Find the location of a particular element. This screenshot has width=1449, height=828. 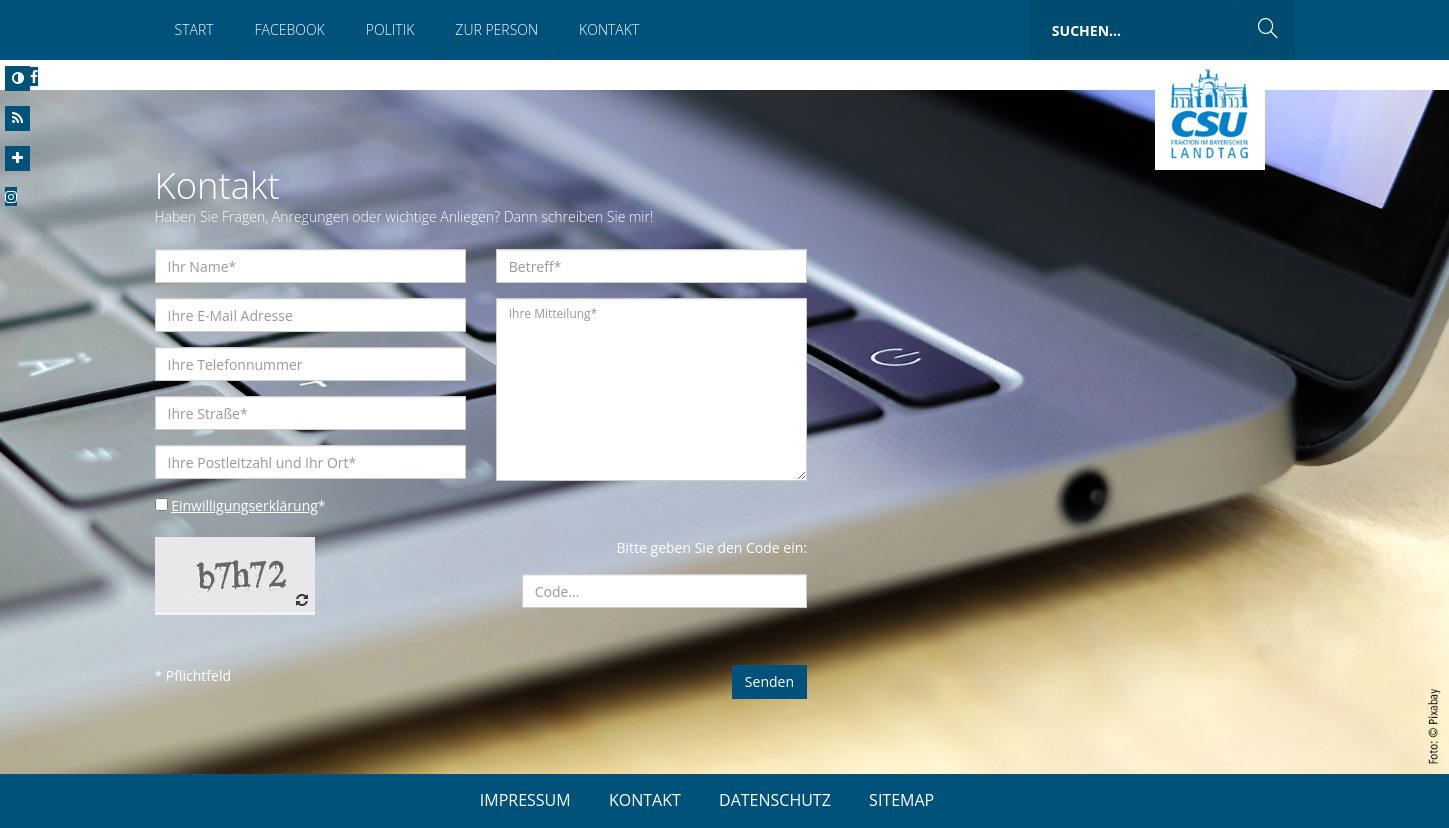

[Increase Font] is located at coordinates (17, 158).